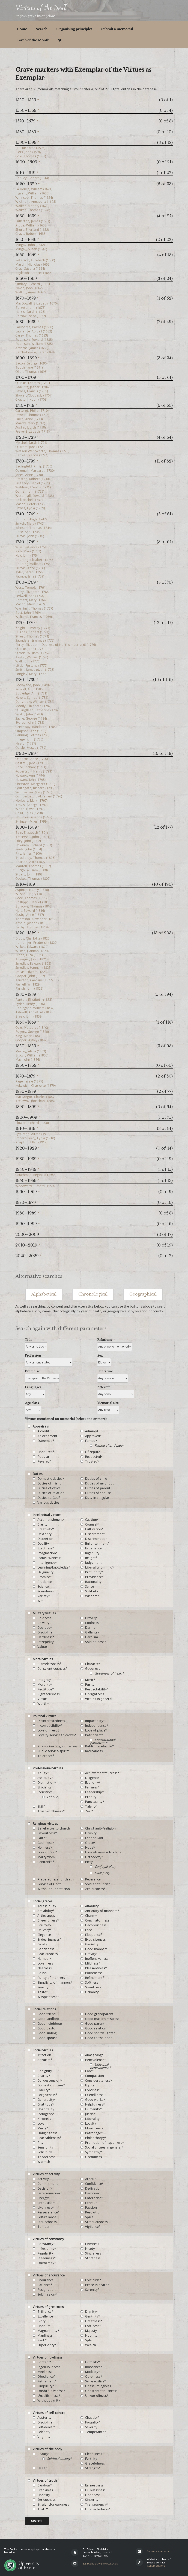  What do you see at coordinates (88, 2123) in the screenshot?
I see `Loyalty` at bounding box center [88, 2123].